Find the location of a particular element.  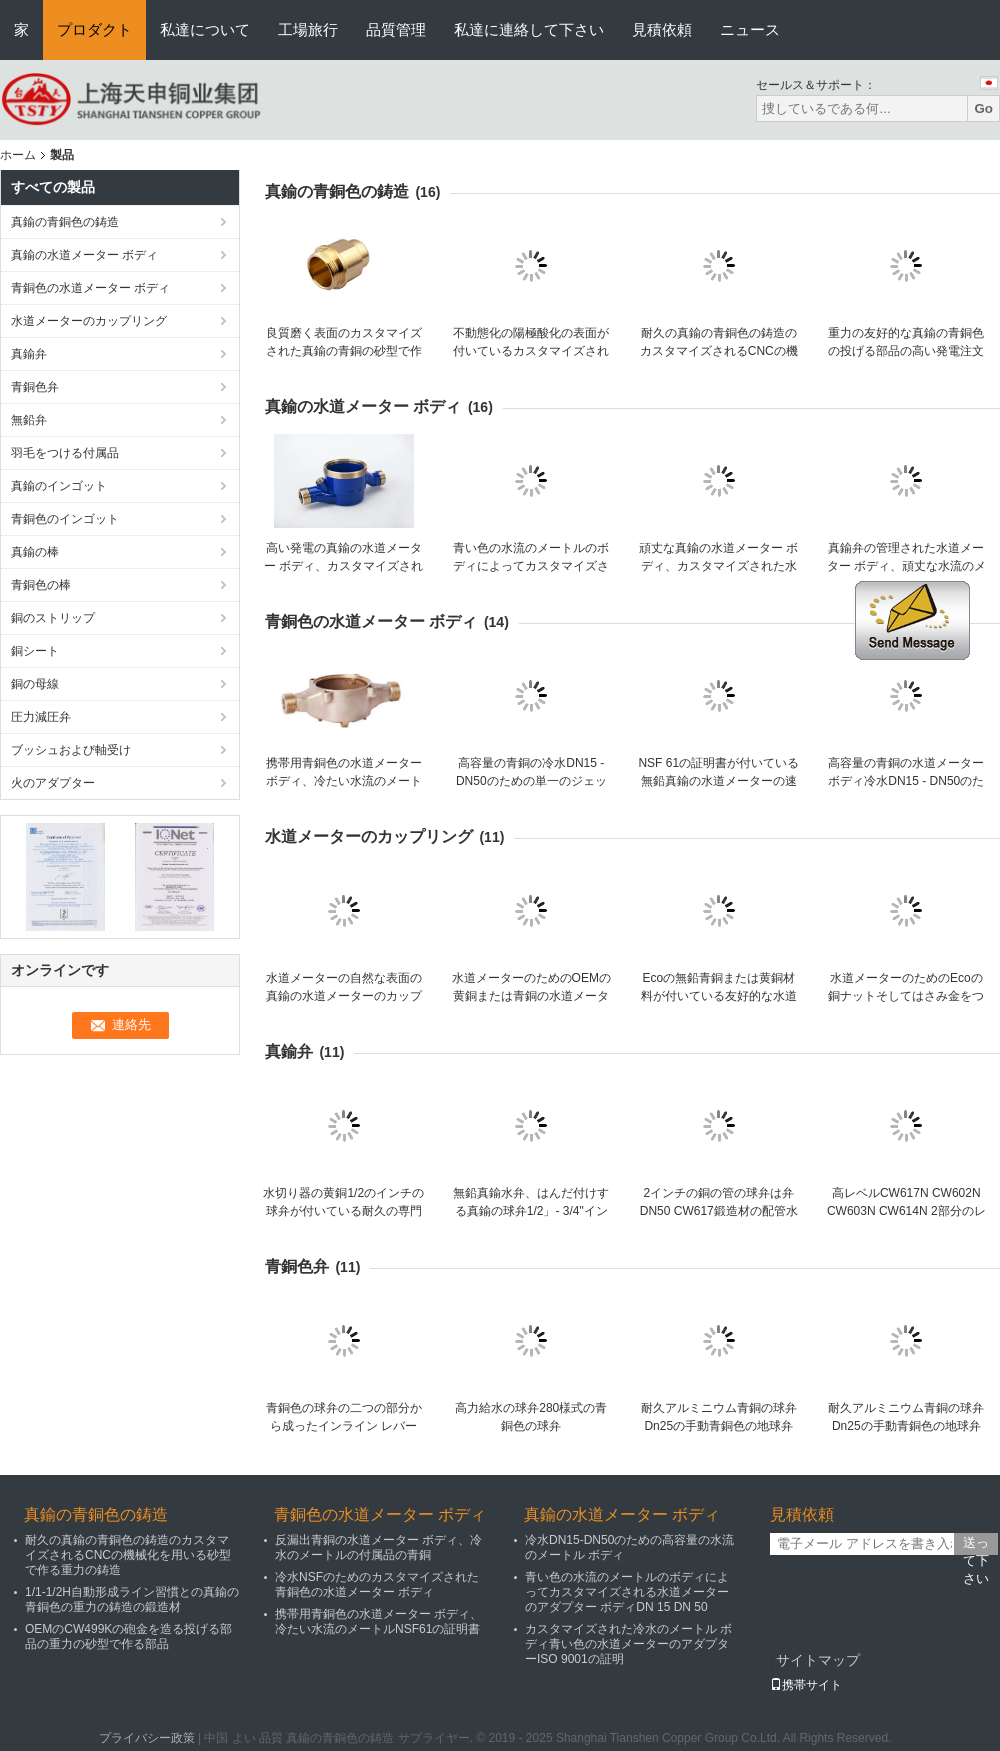

青銅色の水道メーター ボディ is located at coordinates (90, 288).